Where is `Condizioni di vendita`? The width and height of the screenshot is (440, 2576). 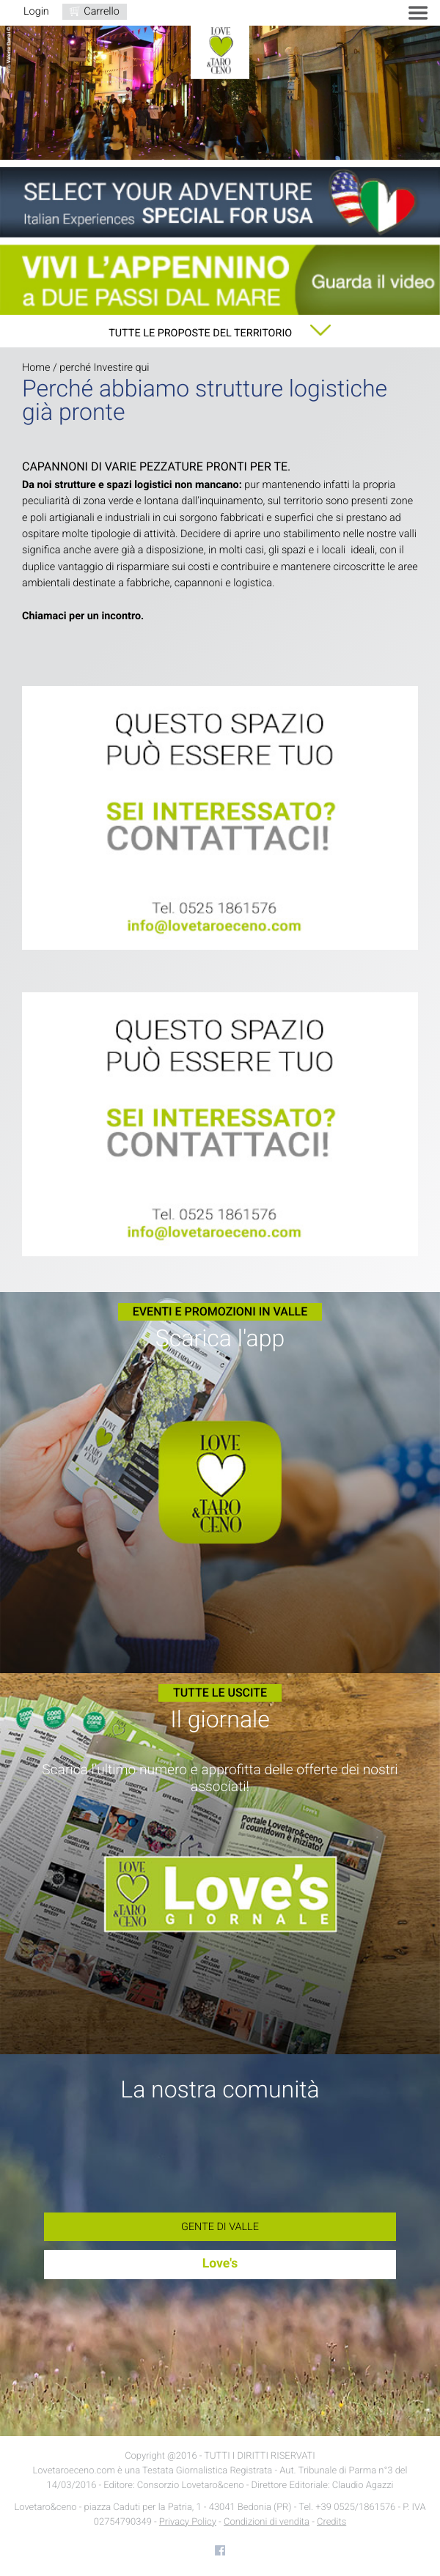
Condizioni di vendita is located at coordinates (266, 2522).